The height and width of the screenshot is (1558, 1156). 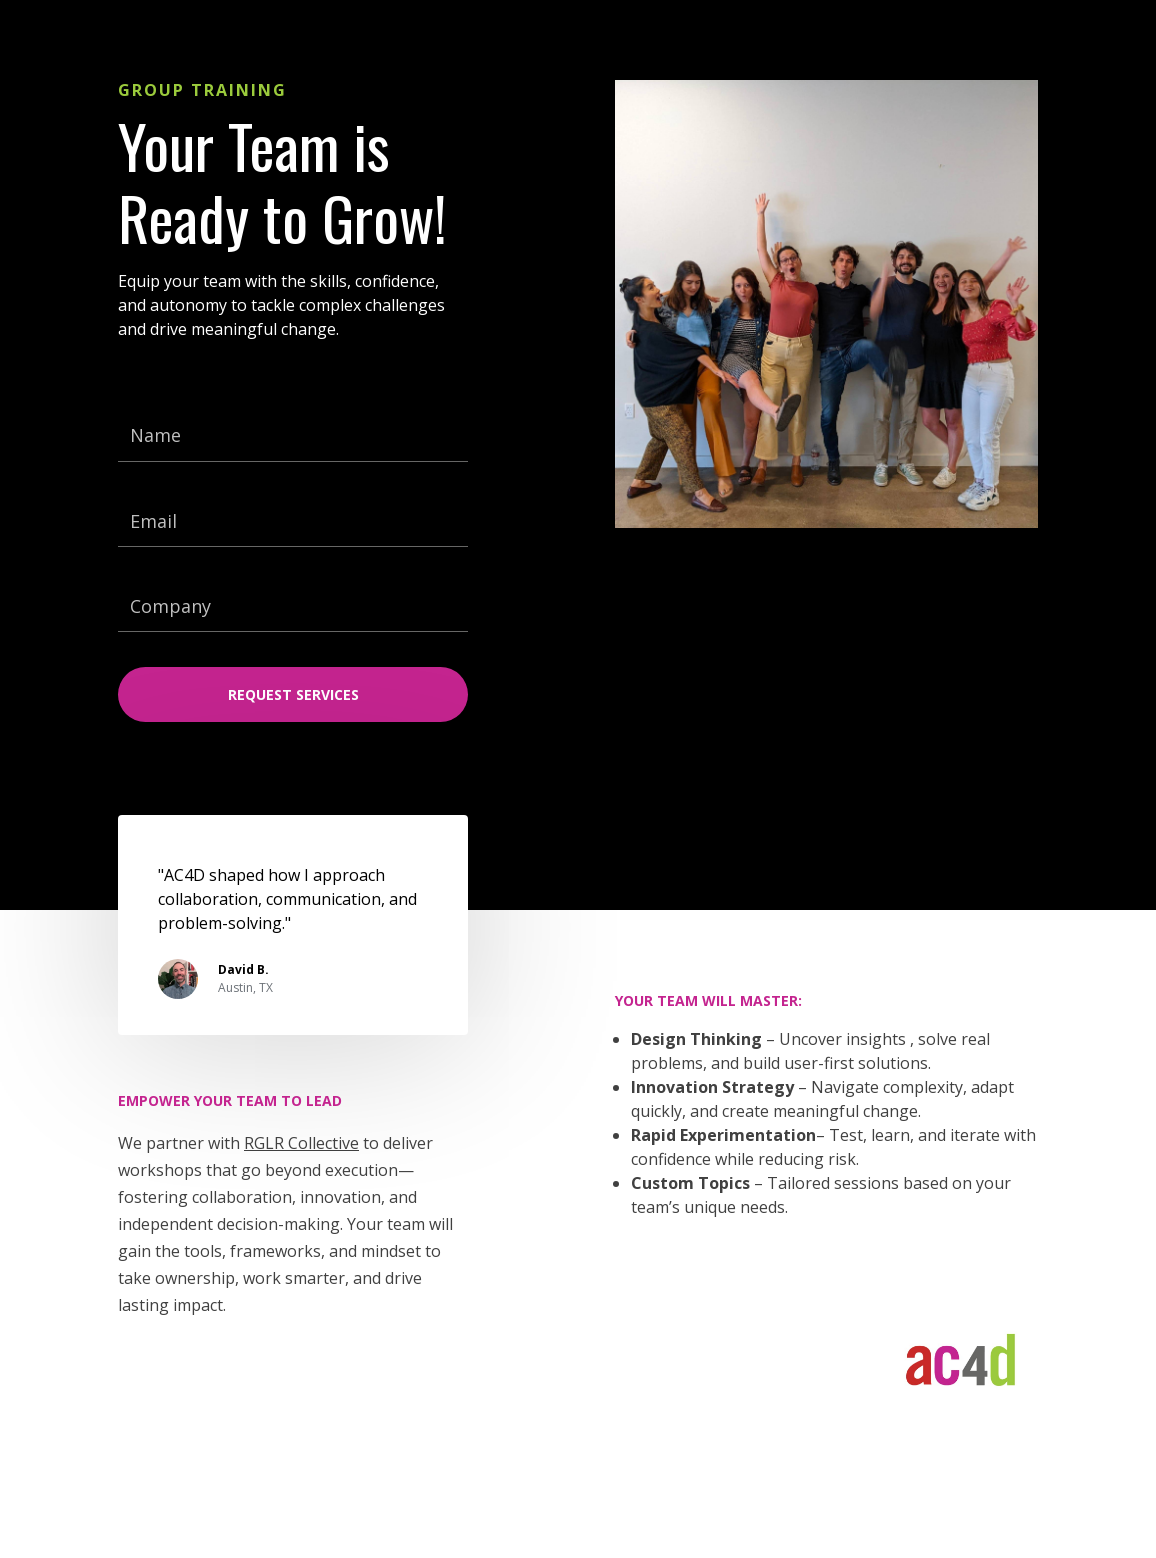 What do you see at coordinates (293, 522) in the screenshot?
I see `[Email]` at bounding box center [293, 522].